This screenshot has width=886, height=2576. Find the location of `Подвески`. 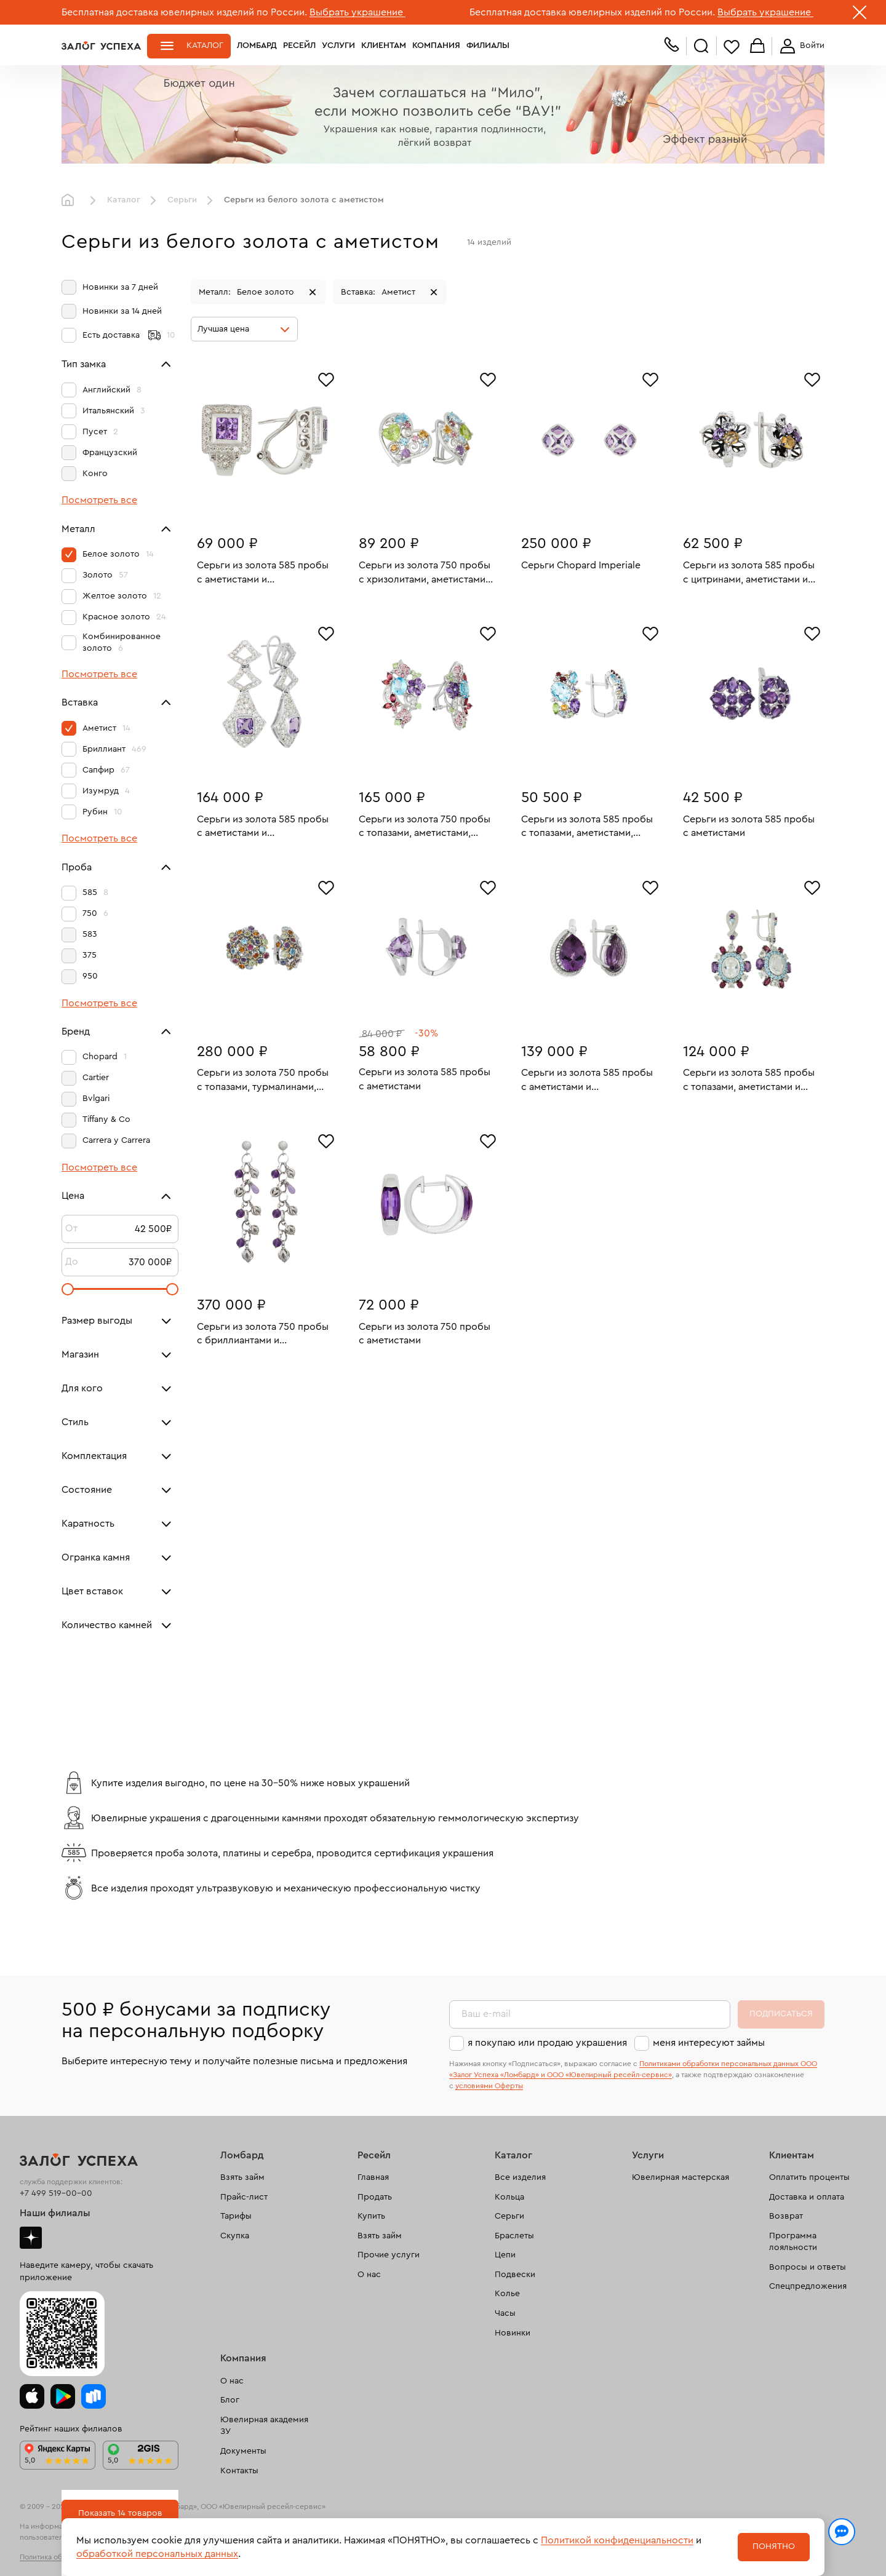

Подвески is located at coordinates (515, 2274).